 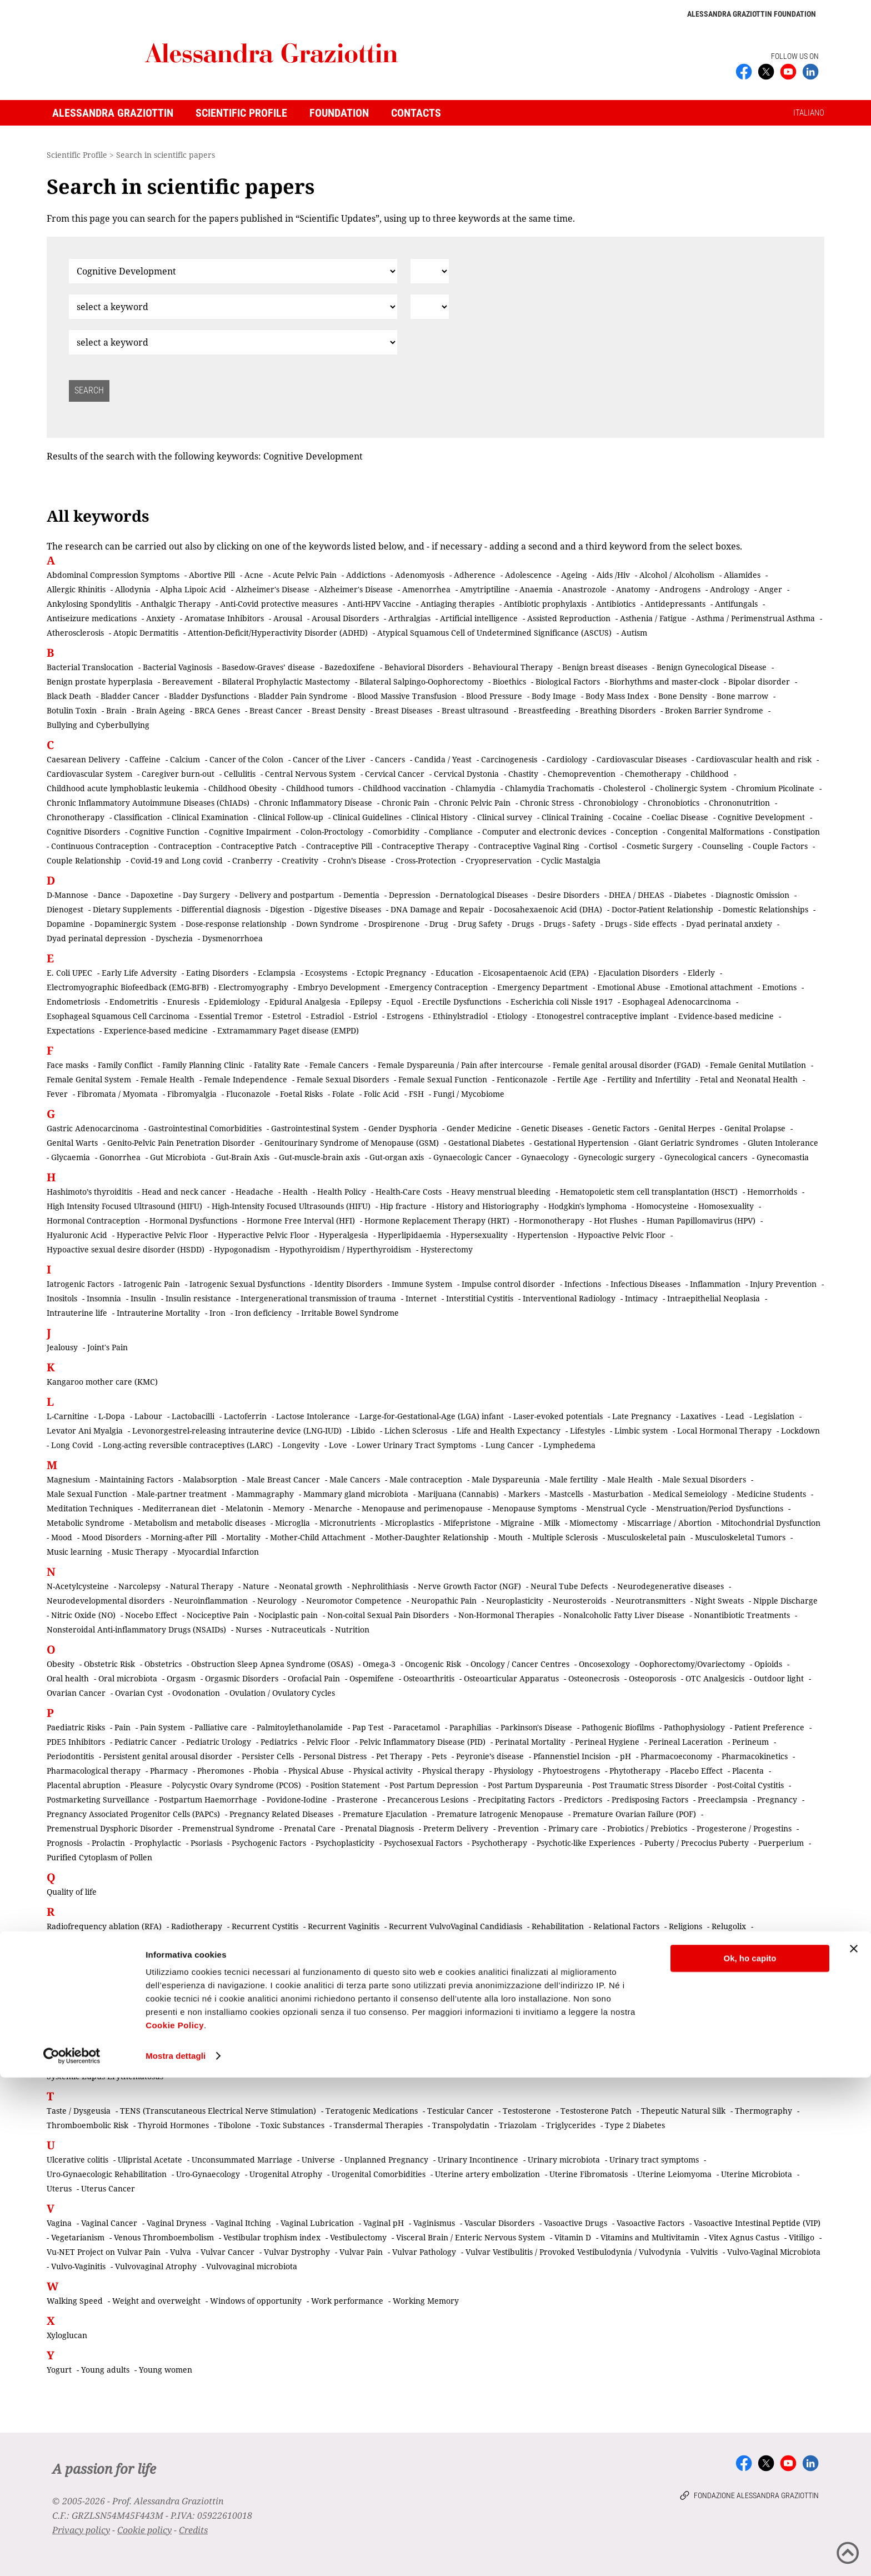 What do you see at coordinates (451, 831) in the screenshot?
I see `Compliance` at bounding box center [451, 831].